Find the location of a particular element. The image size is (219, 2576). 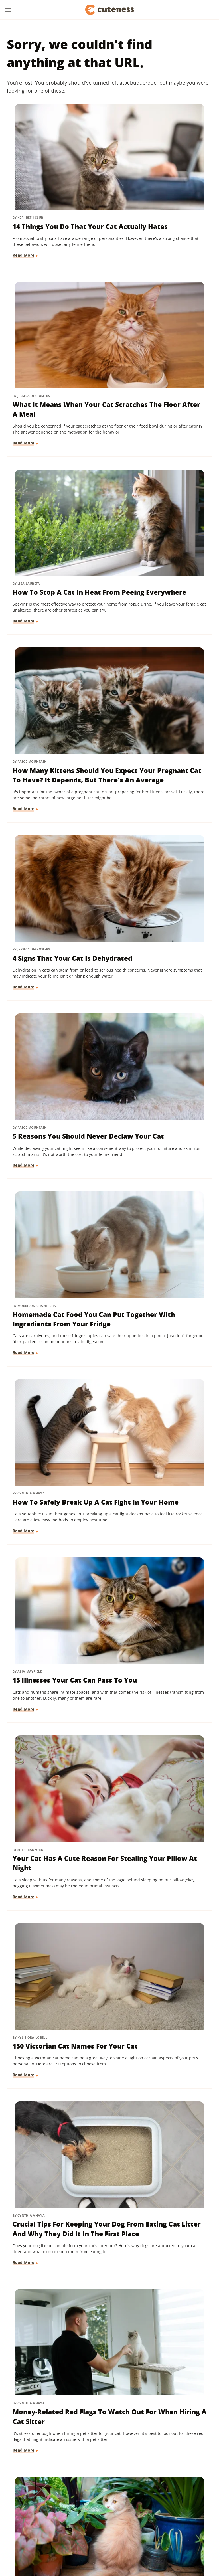

Glam is located at coordinates (84, 2525).